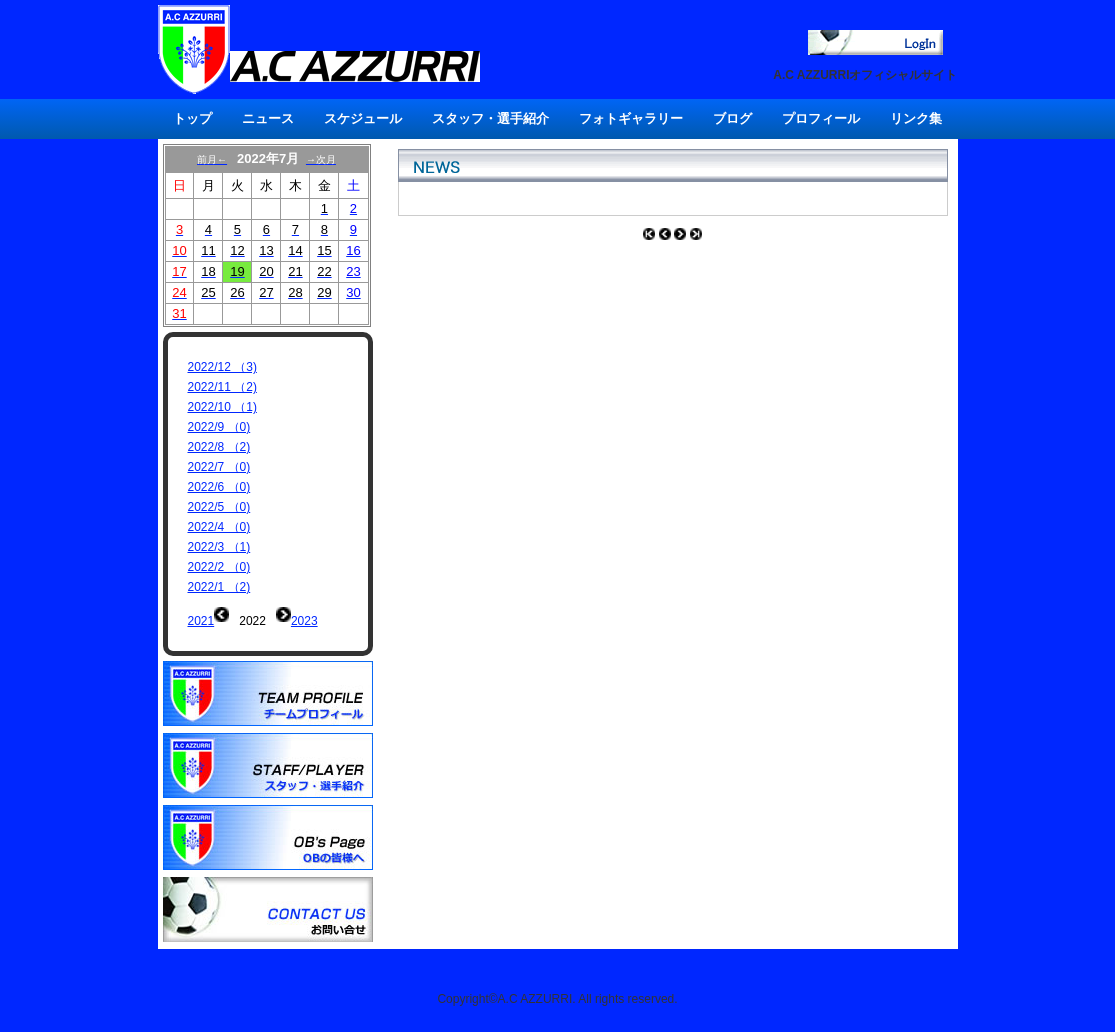  Describe the element at coordinates (732, 118) in the screenshot. I see `ブログ` at that location.